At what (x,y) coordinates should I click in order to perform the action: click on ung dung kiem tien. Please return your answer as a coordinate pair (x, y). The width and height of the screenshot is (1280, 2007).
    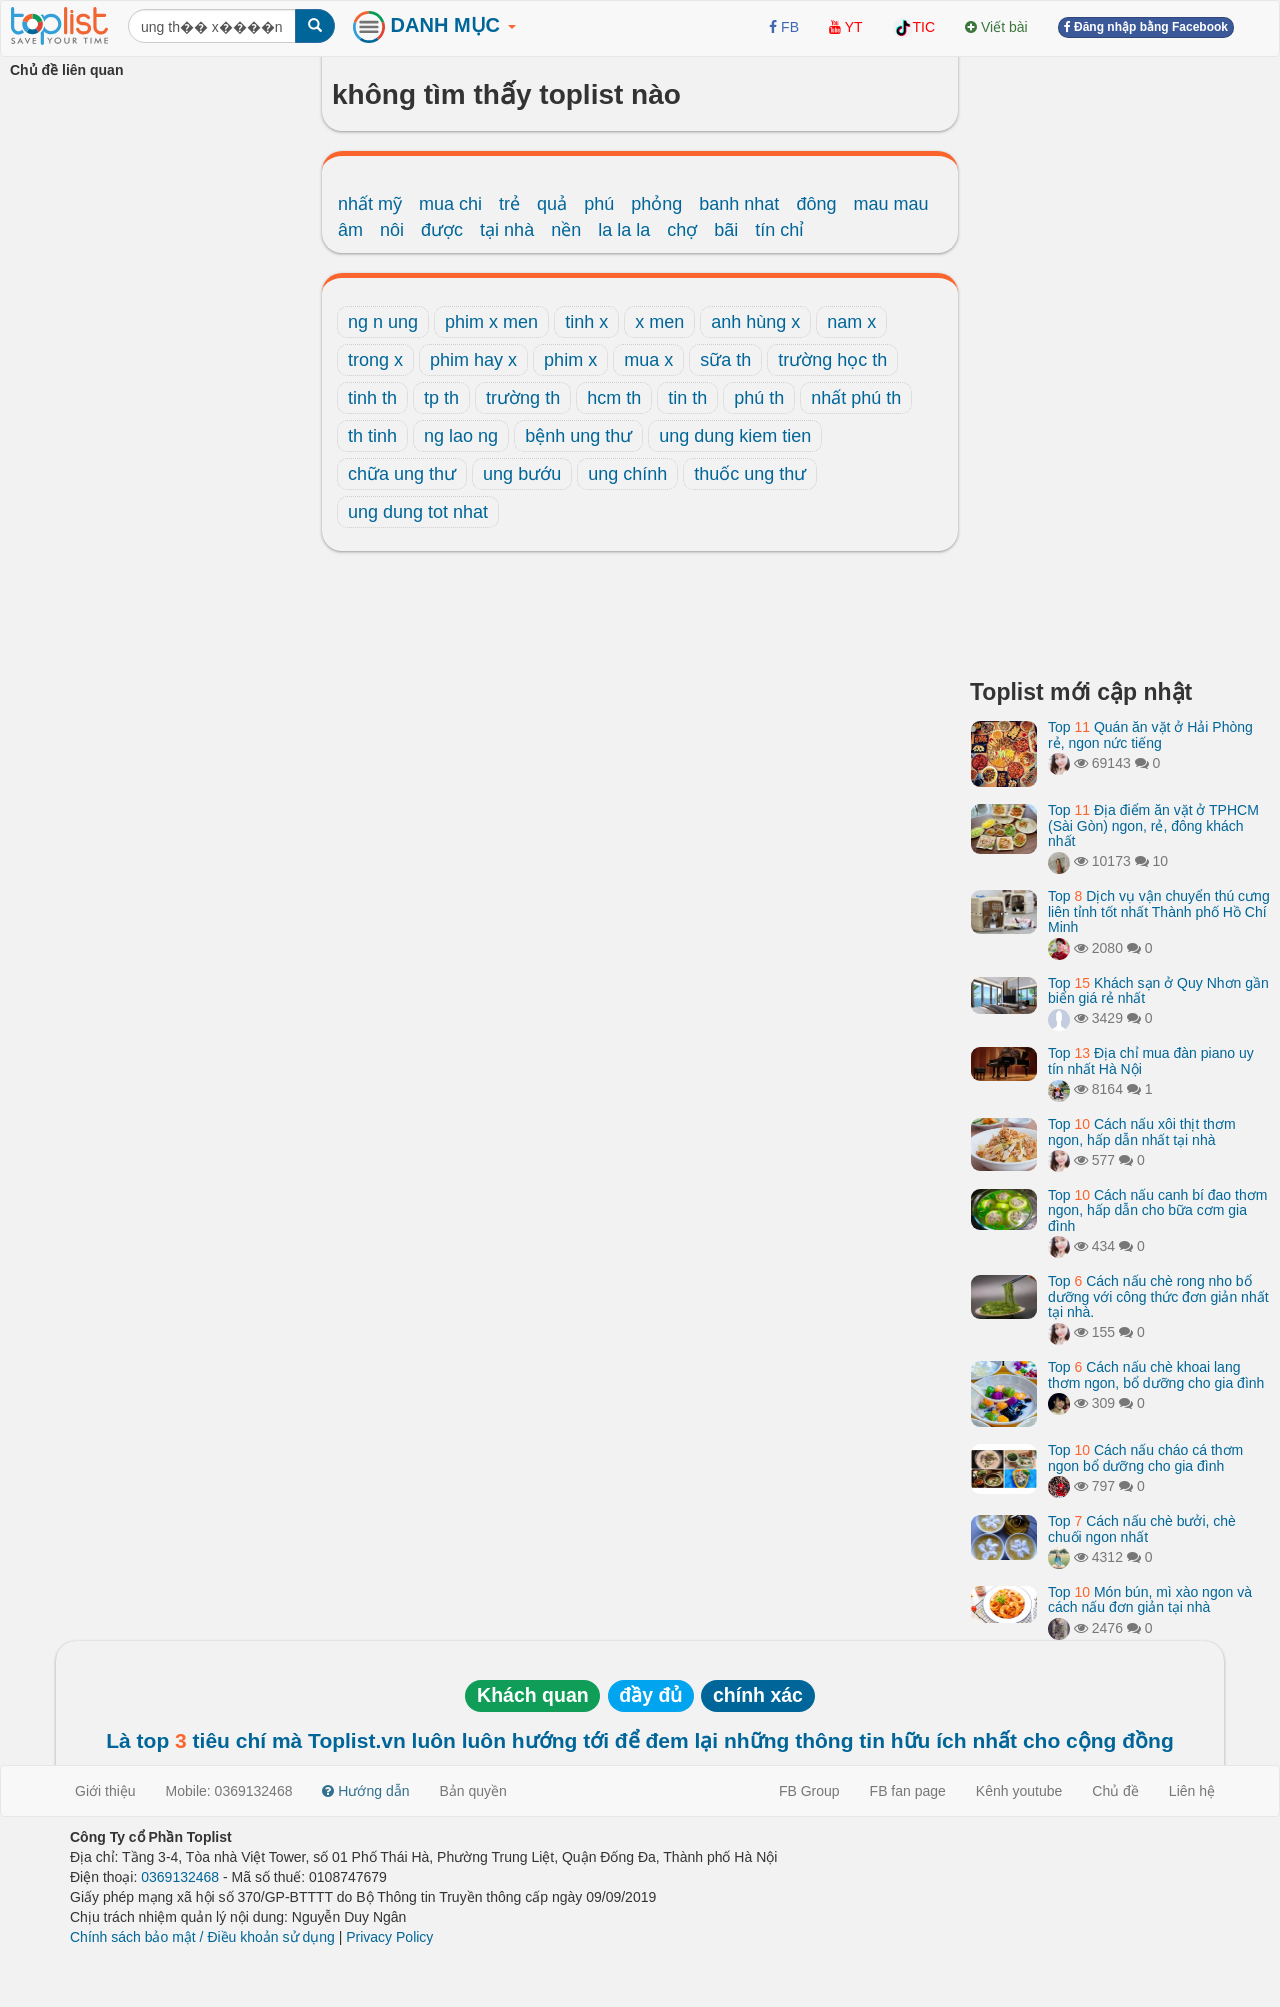
    Looking at the image, I should click on (735, 436).